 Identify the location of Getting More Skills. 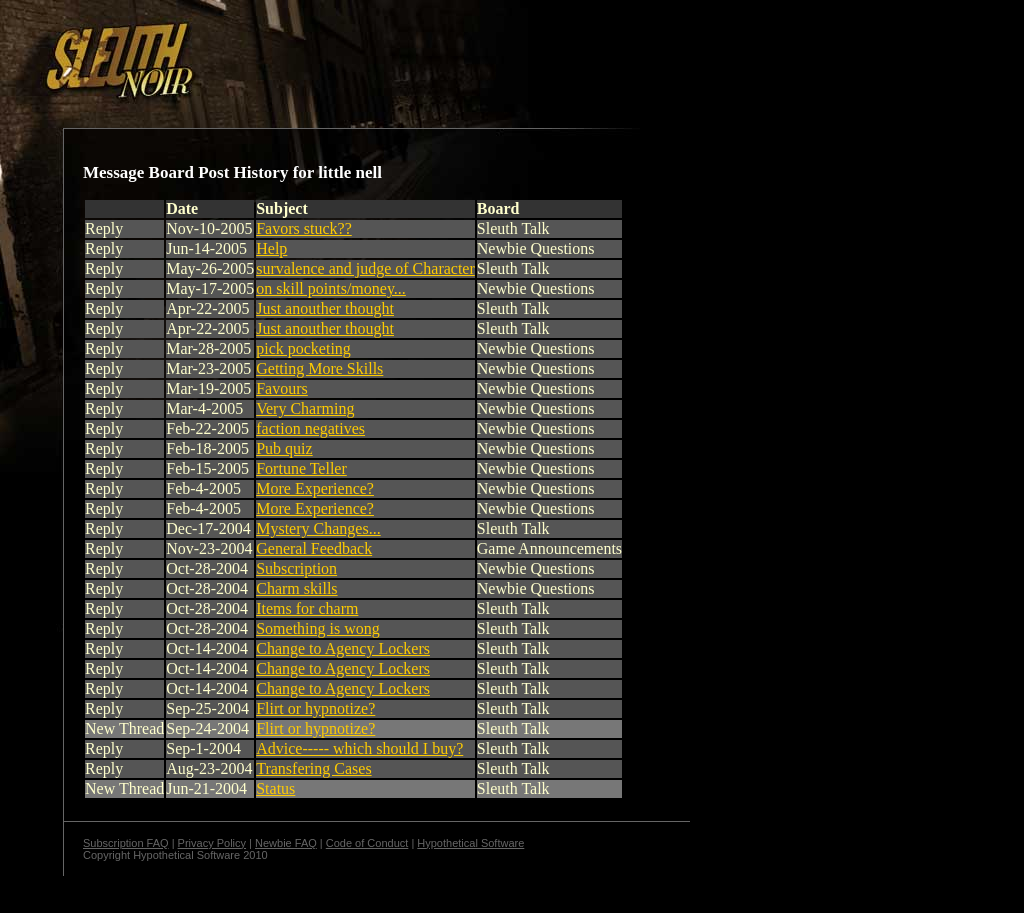
(319, 368).